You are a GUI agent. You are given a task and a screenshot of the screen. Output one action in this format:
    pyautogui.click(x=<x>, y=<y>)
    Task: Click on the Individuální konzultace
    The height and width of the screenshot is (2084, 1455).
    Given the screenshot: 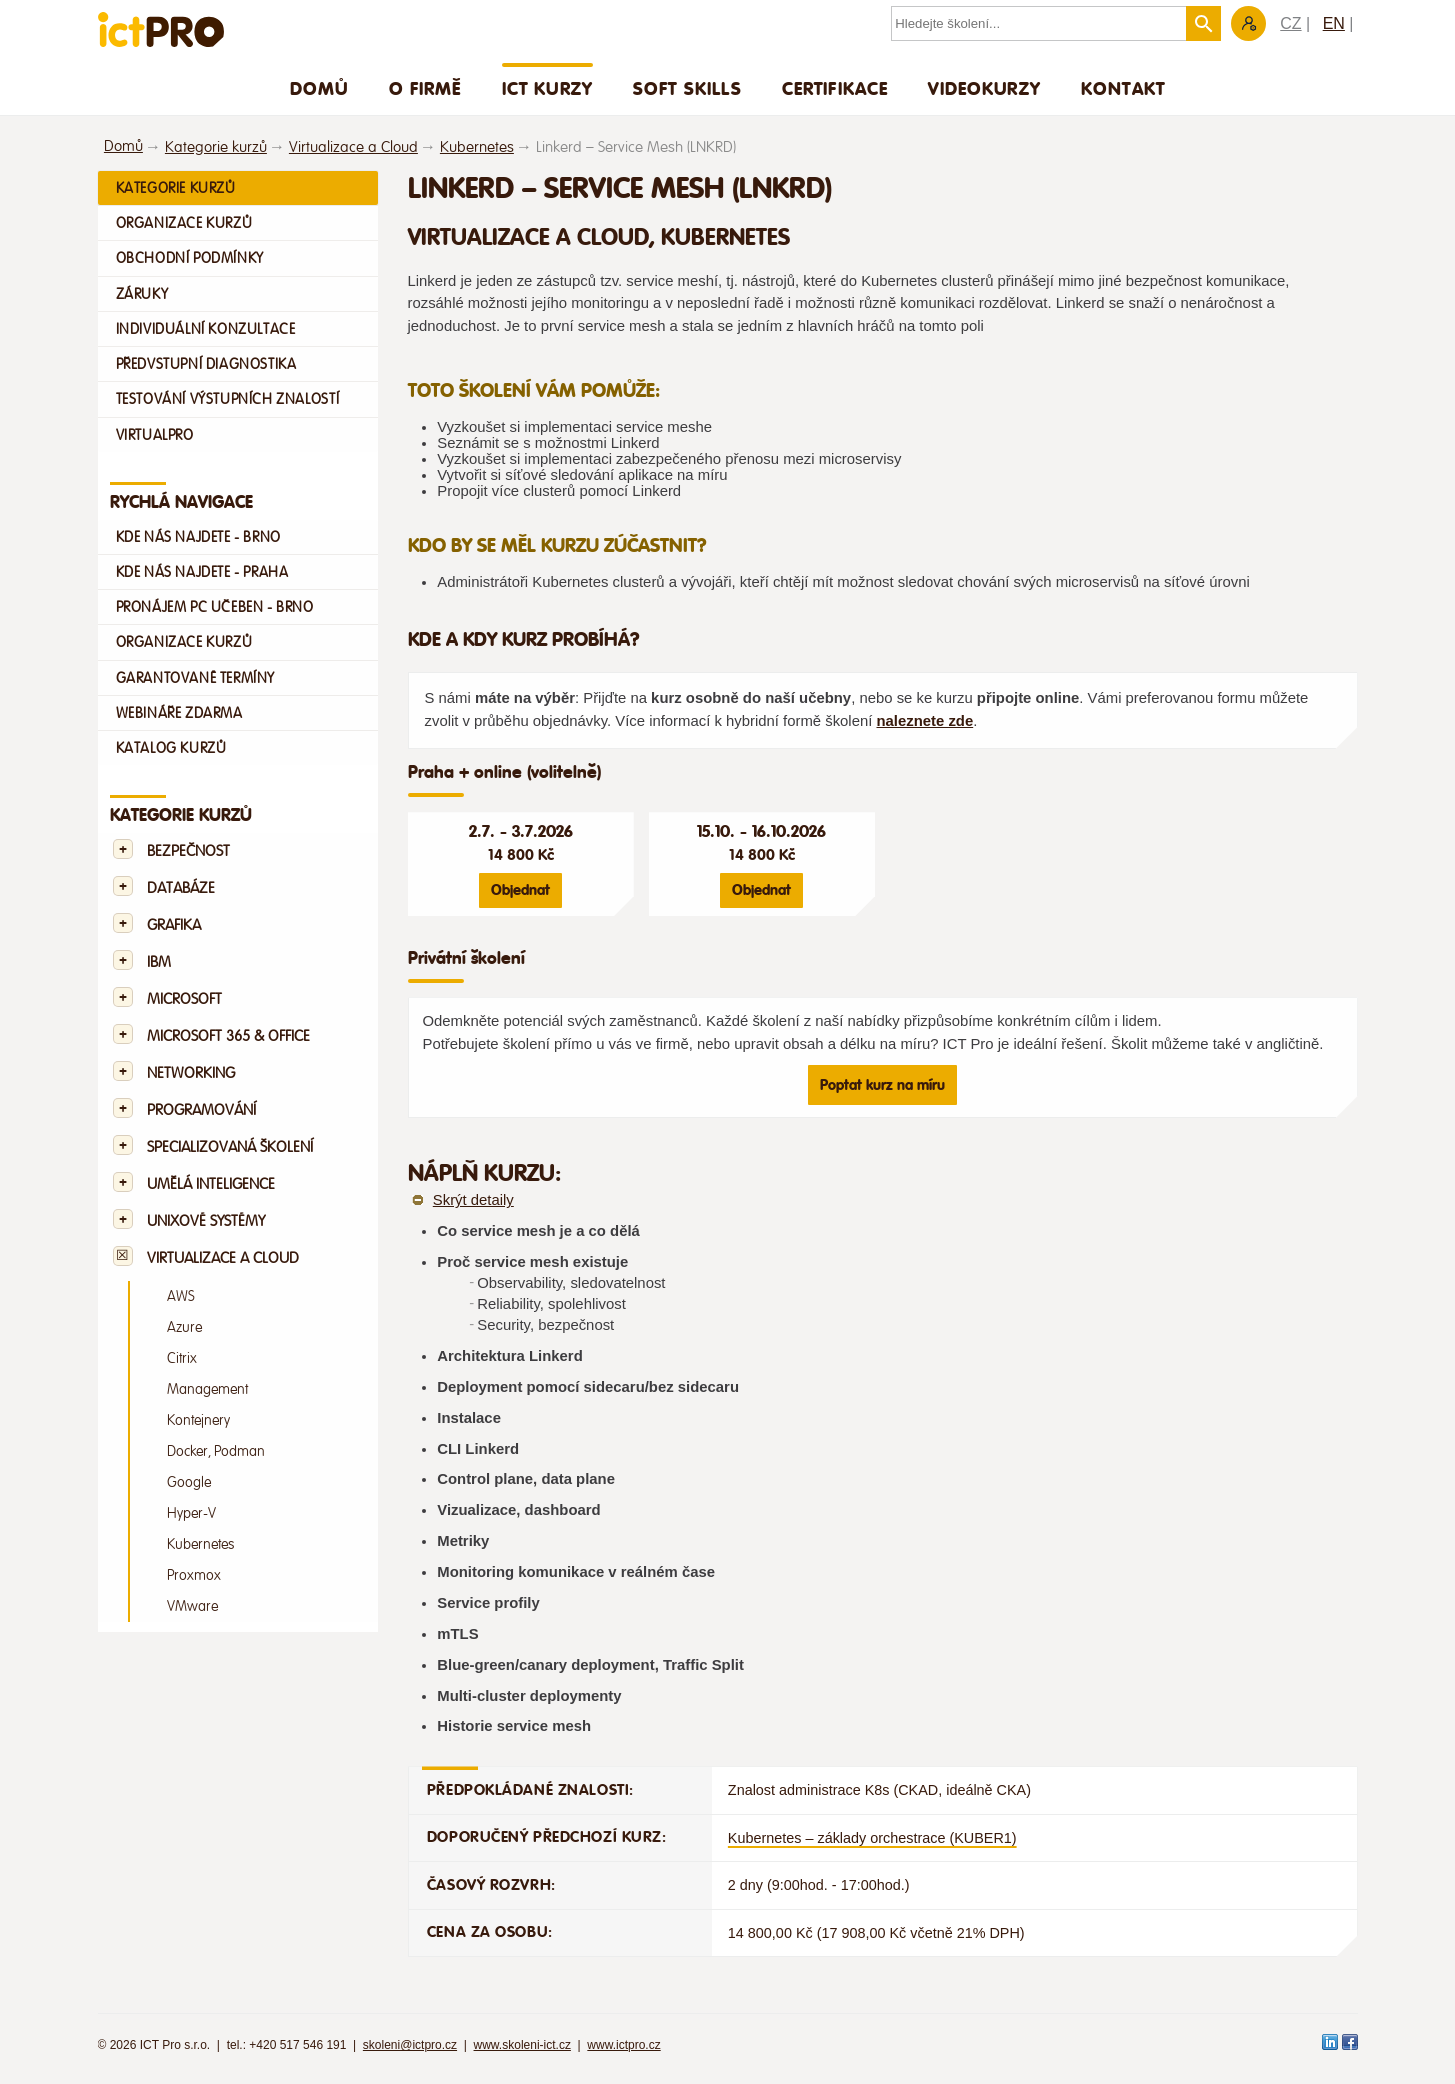 What is the action you would take?
    pyautogui.click(x=206, y=329)
    